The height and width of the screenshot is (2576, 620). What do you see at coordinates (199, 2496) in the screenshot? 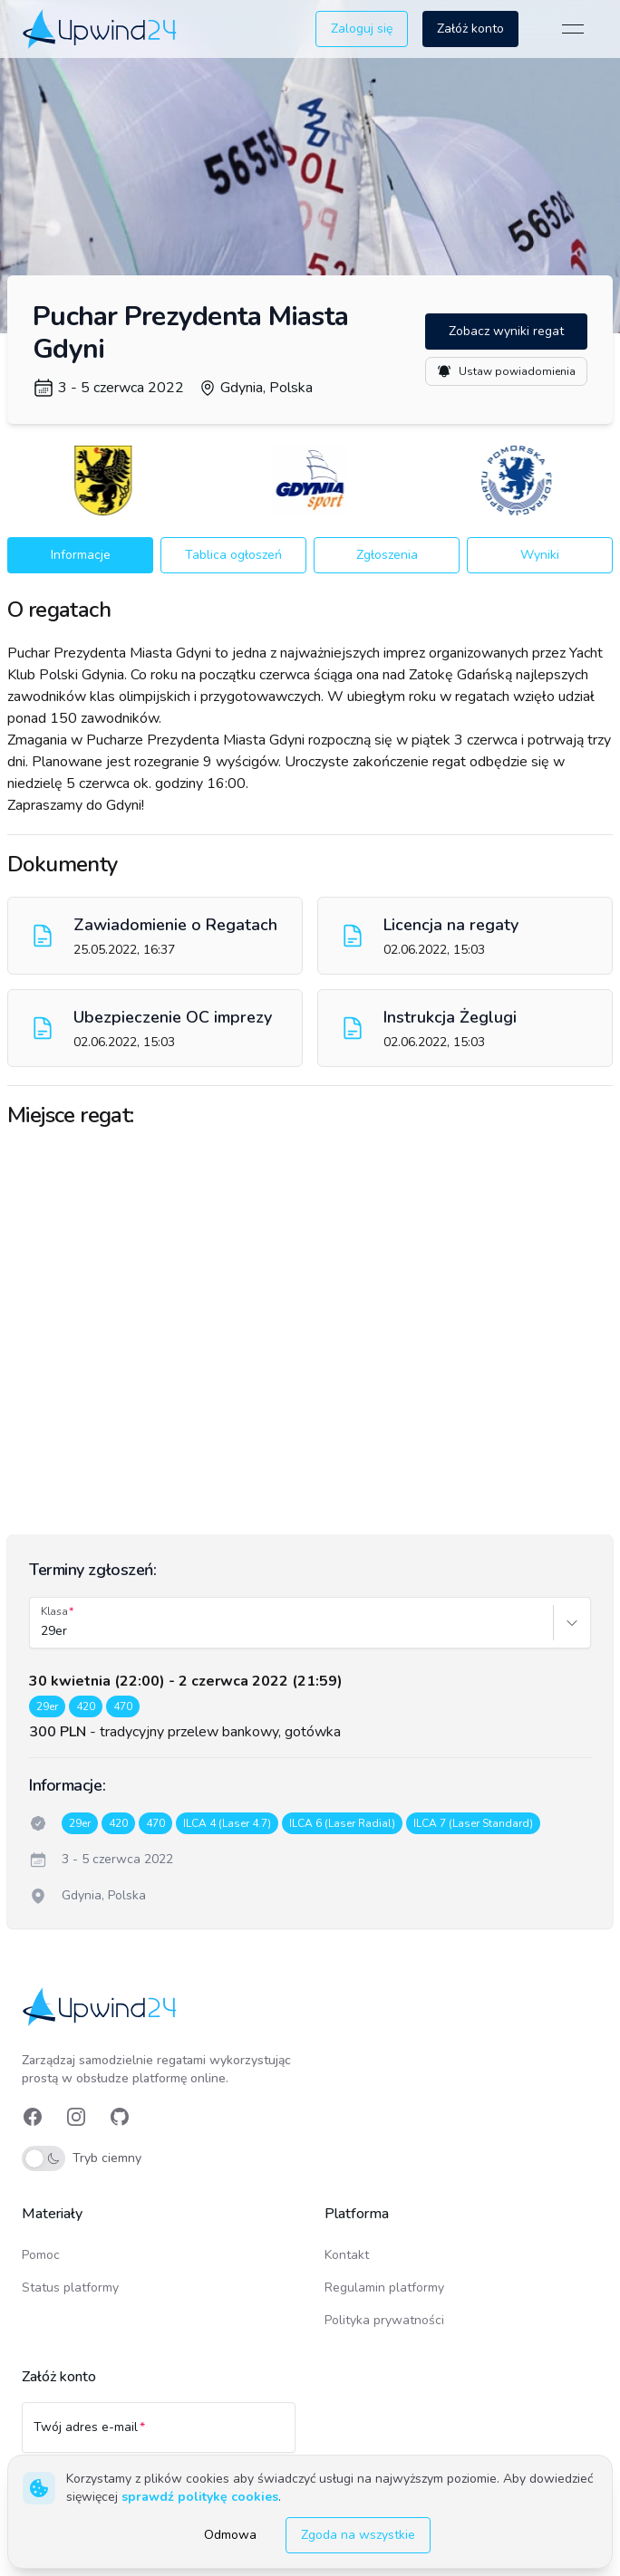
I see `sprawdź politykę cookies [link]` at bounding box center [199, 2496].